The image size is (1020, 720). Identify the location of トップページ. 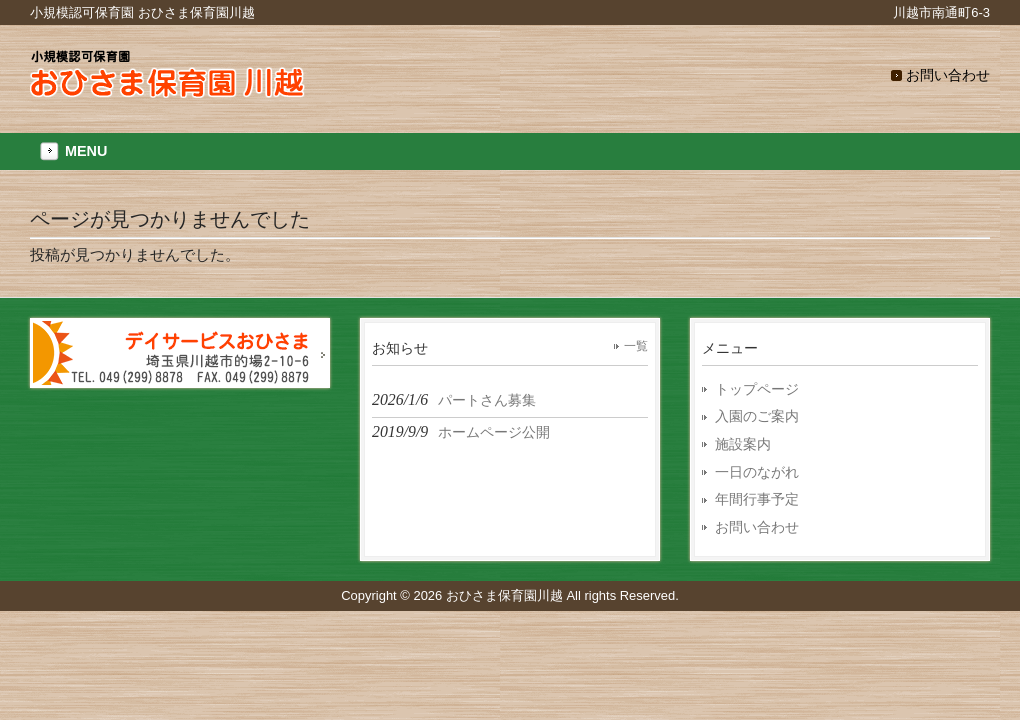
(757, 389).